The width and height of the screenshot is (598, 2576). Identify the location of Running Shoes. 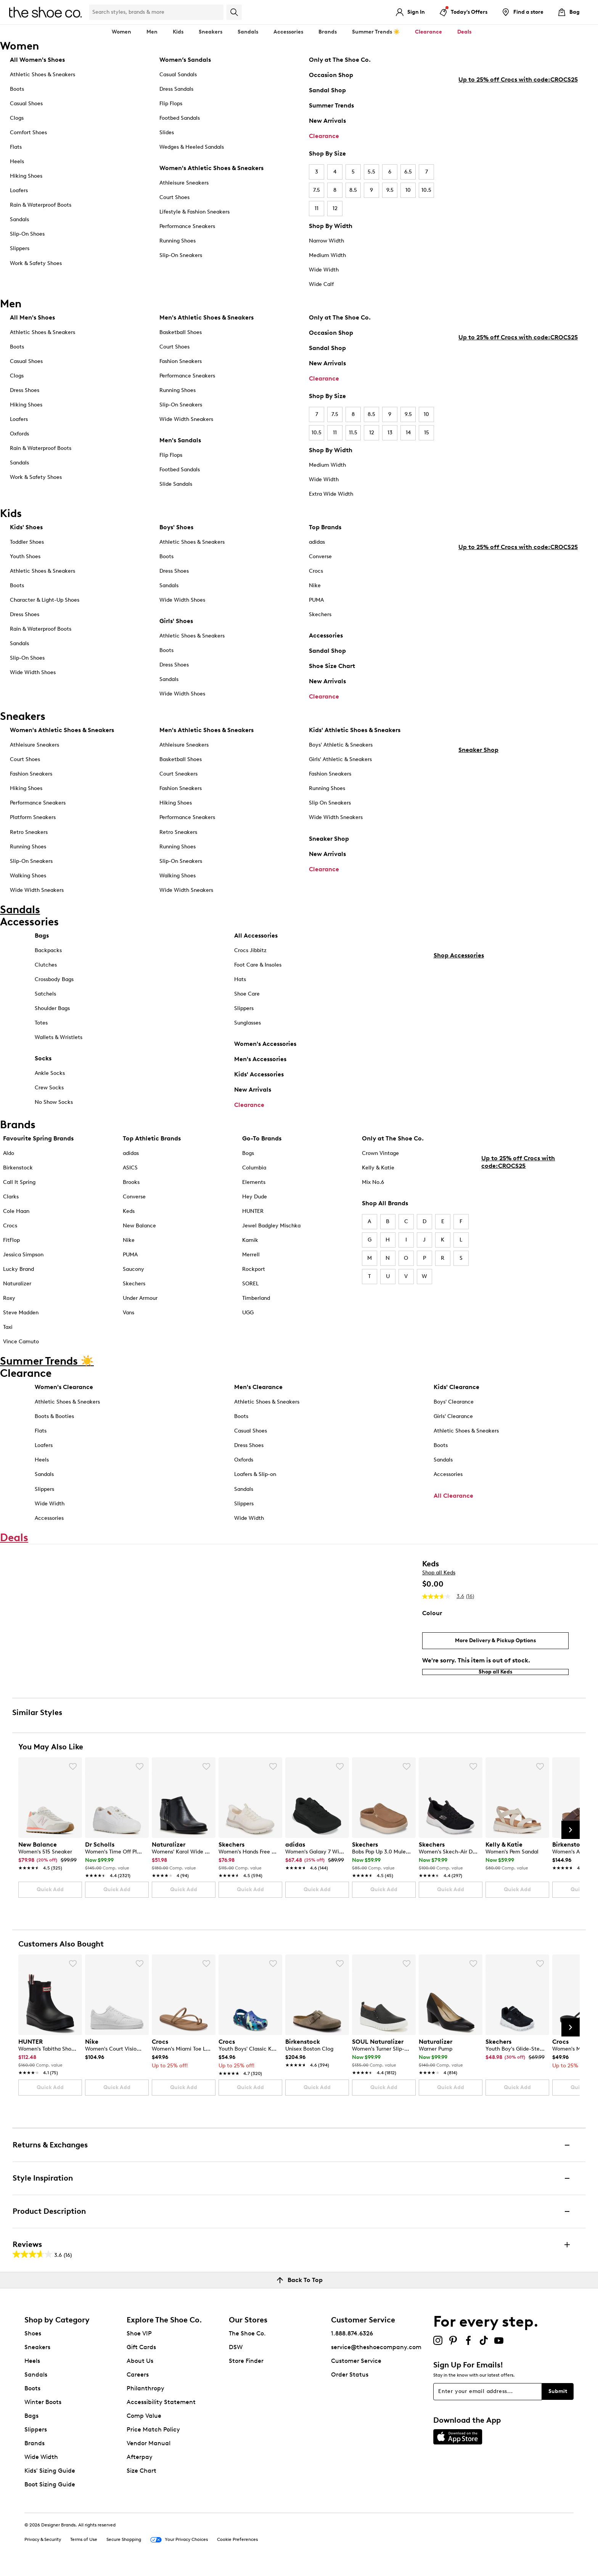
(177, 241).